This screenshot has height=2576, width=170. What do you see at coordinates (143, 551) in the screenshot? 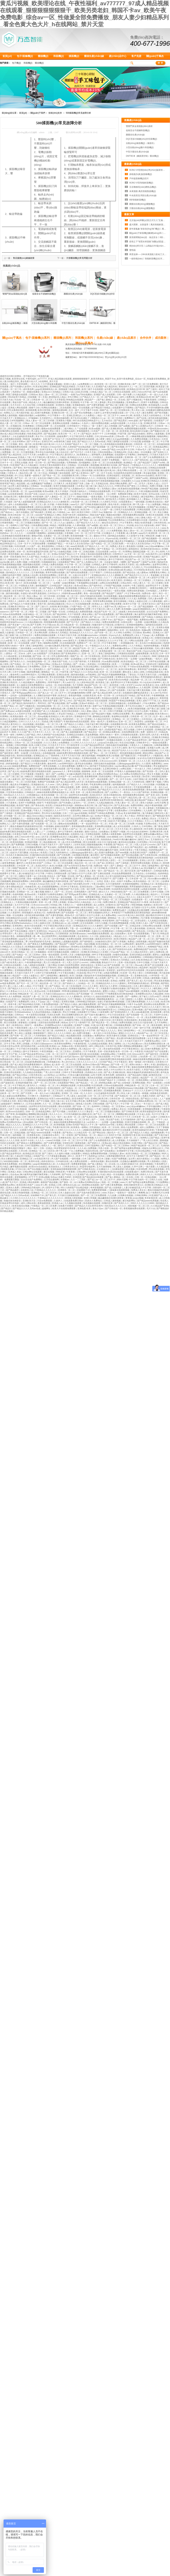
I see `国模精品视频一区二区` at bounding box center [143, 551].